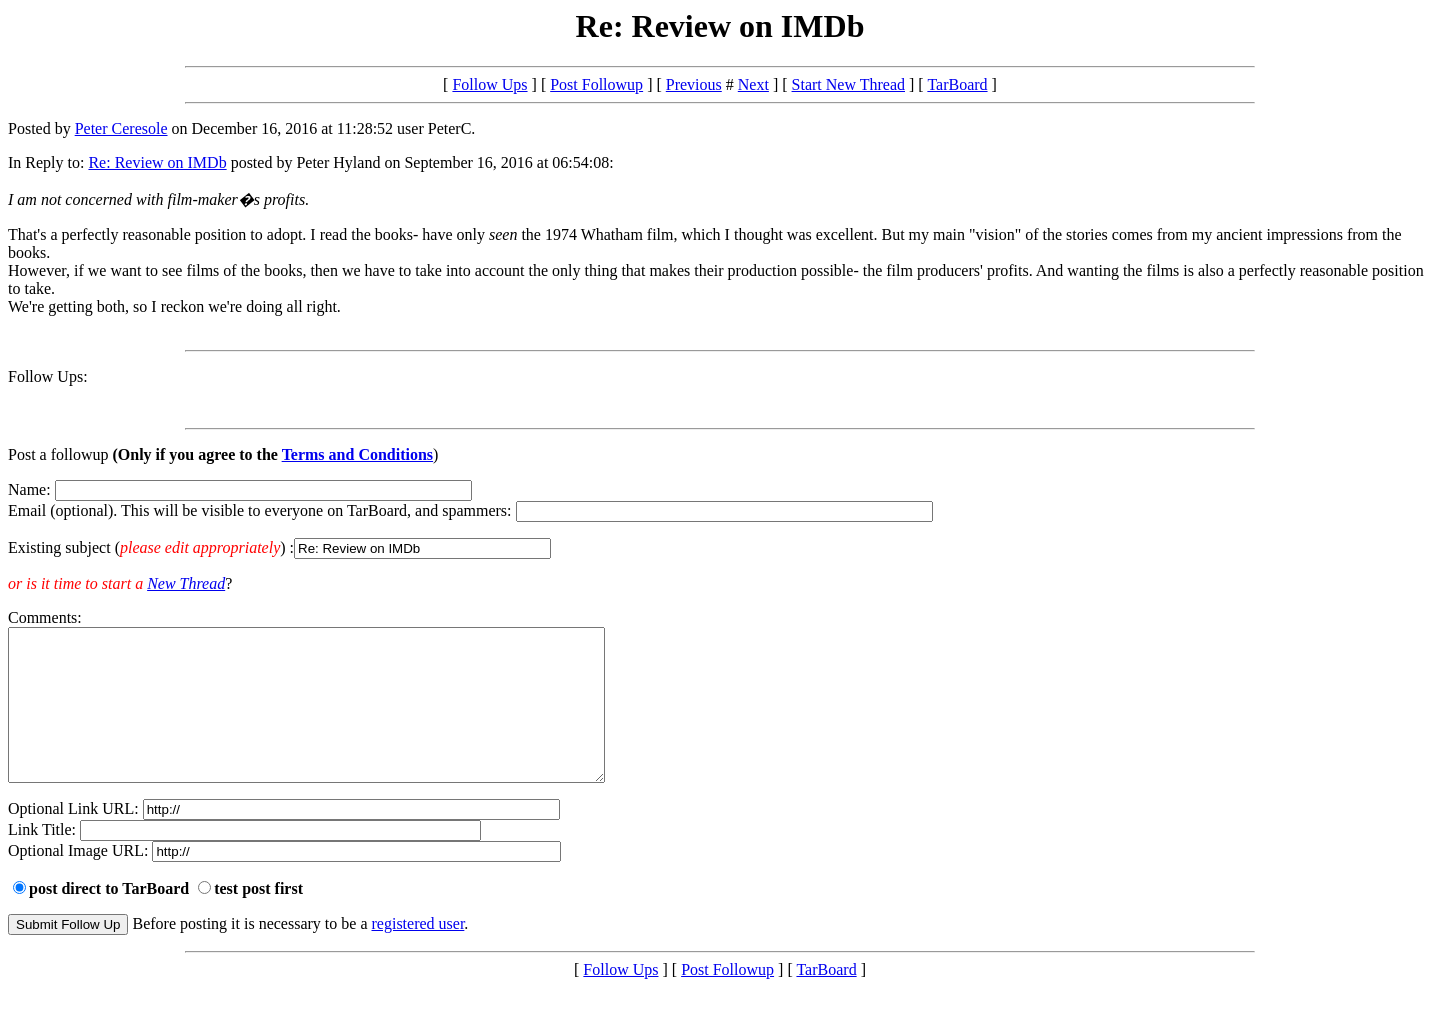  I want to click on Start New Thread, so click(848, 84).